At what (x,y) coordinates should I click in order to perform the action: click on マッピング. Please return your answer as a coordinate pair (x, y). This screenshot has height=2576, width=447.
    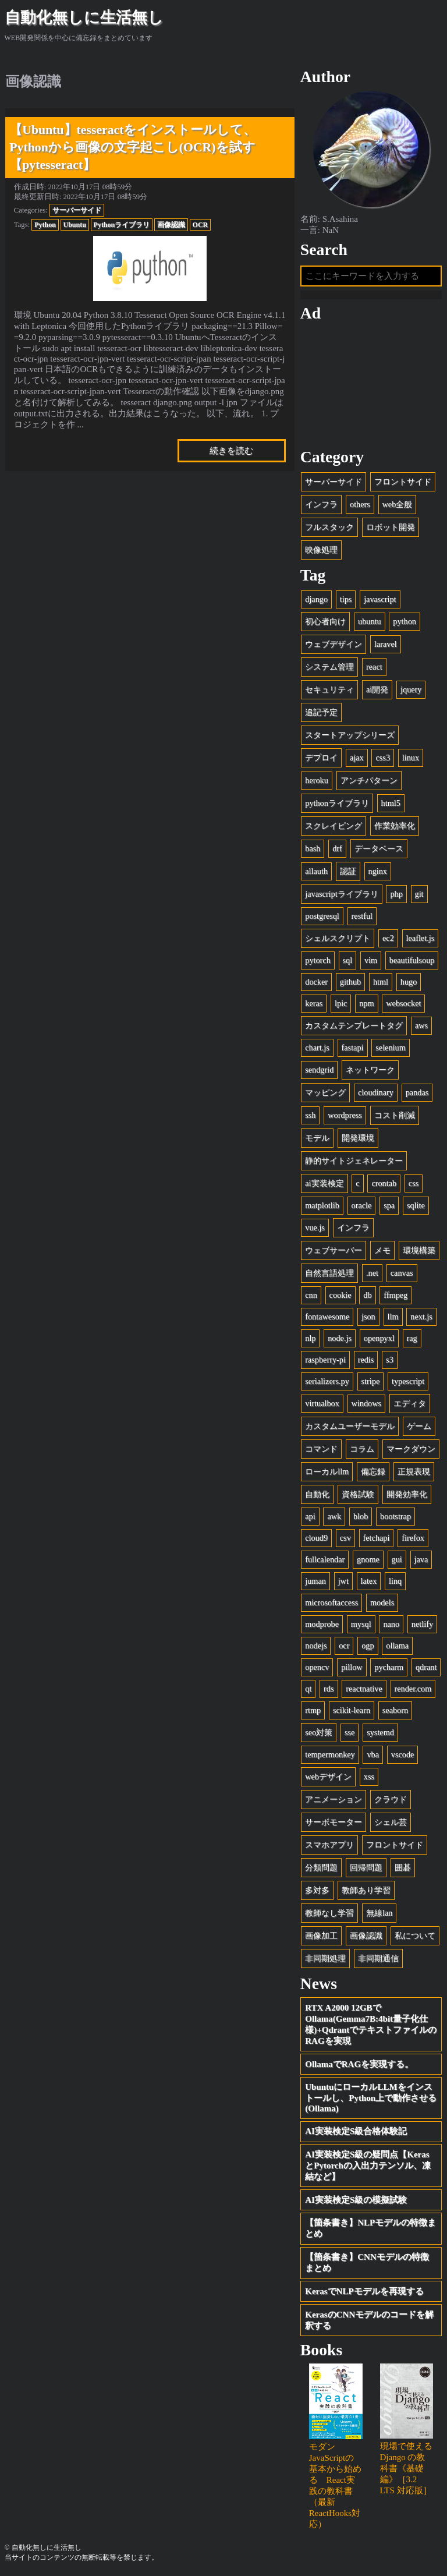
    Looking at the image, I should click on (325, 1092).